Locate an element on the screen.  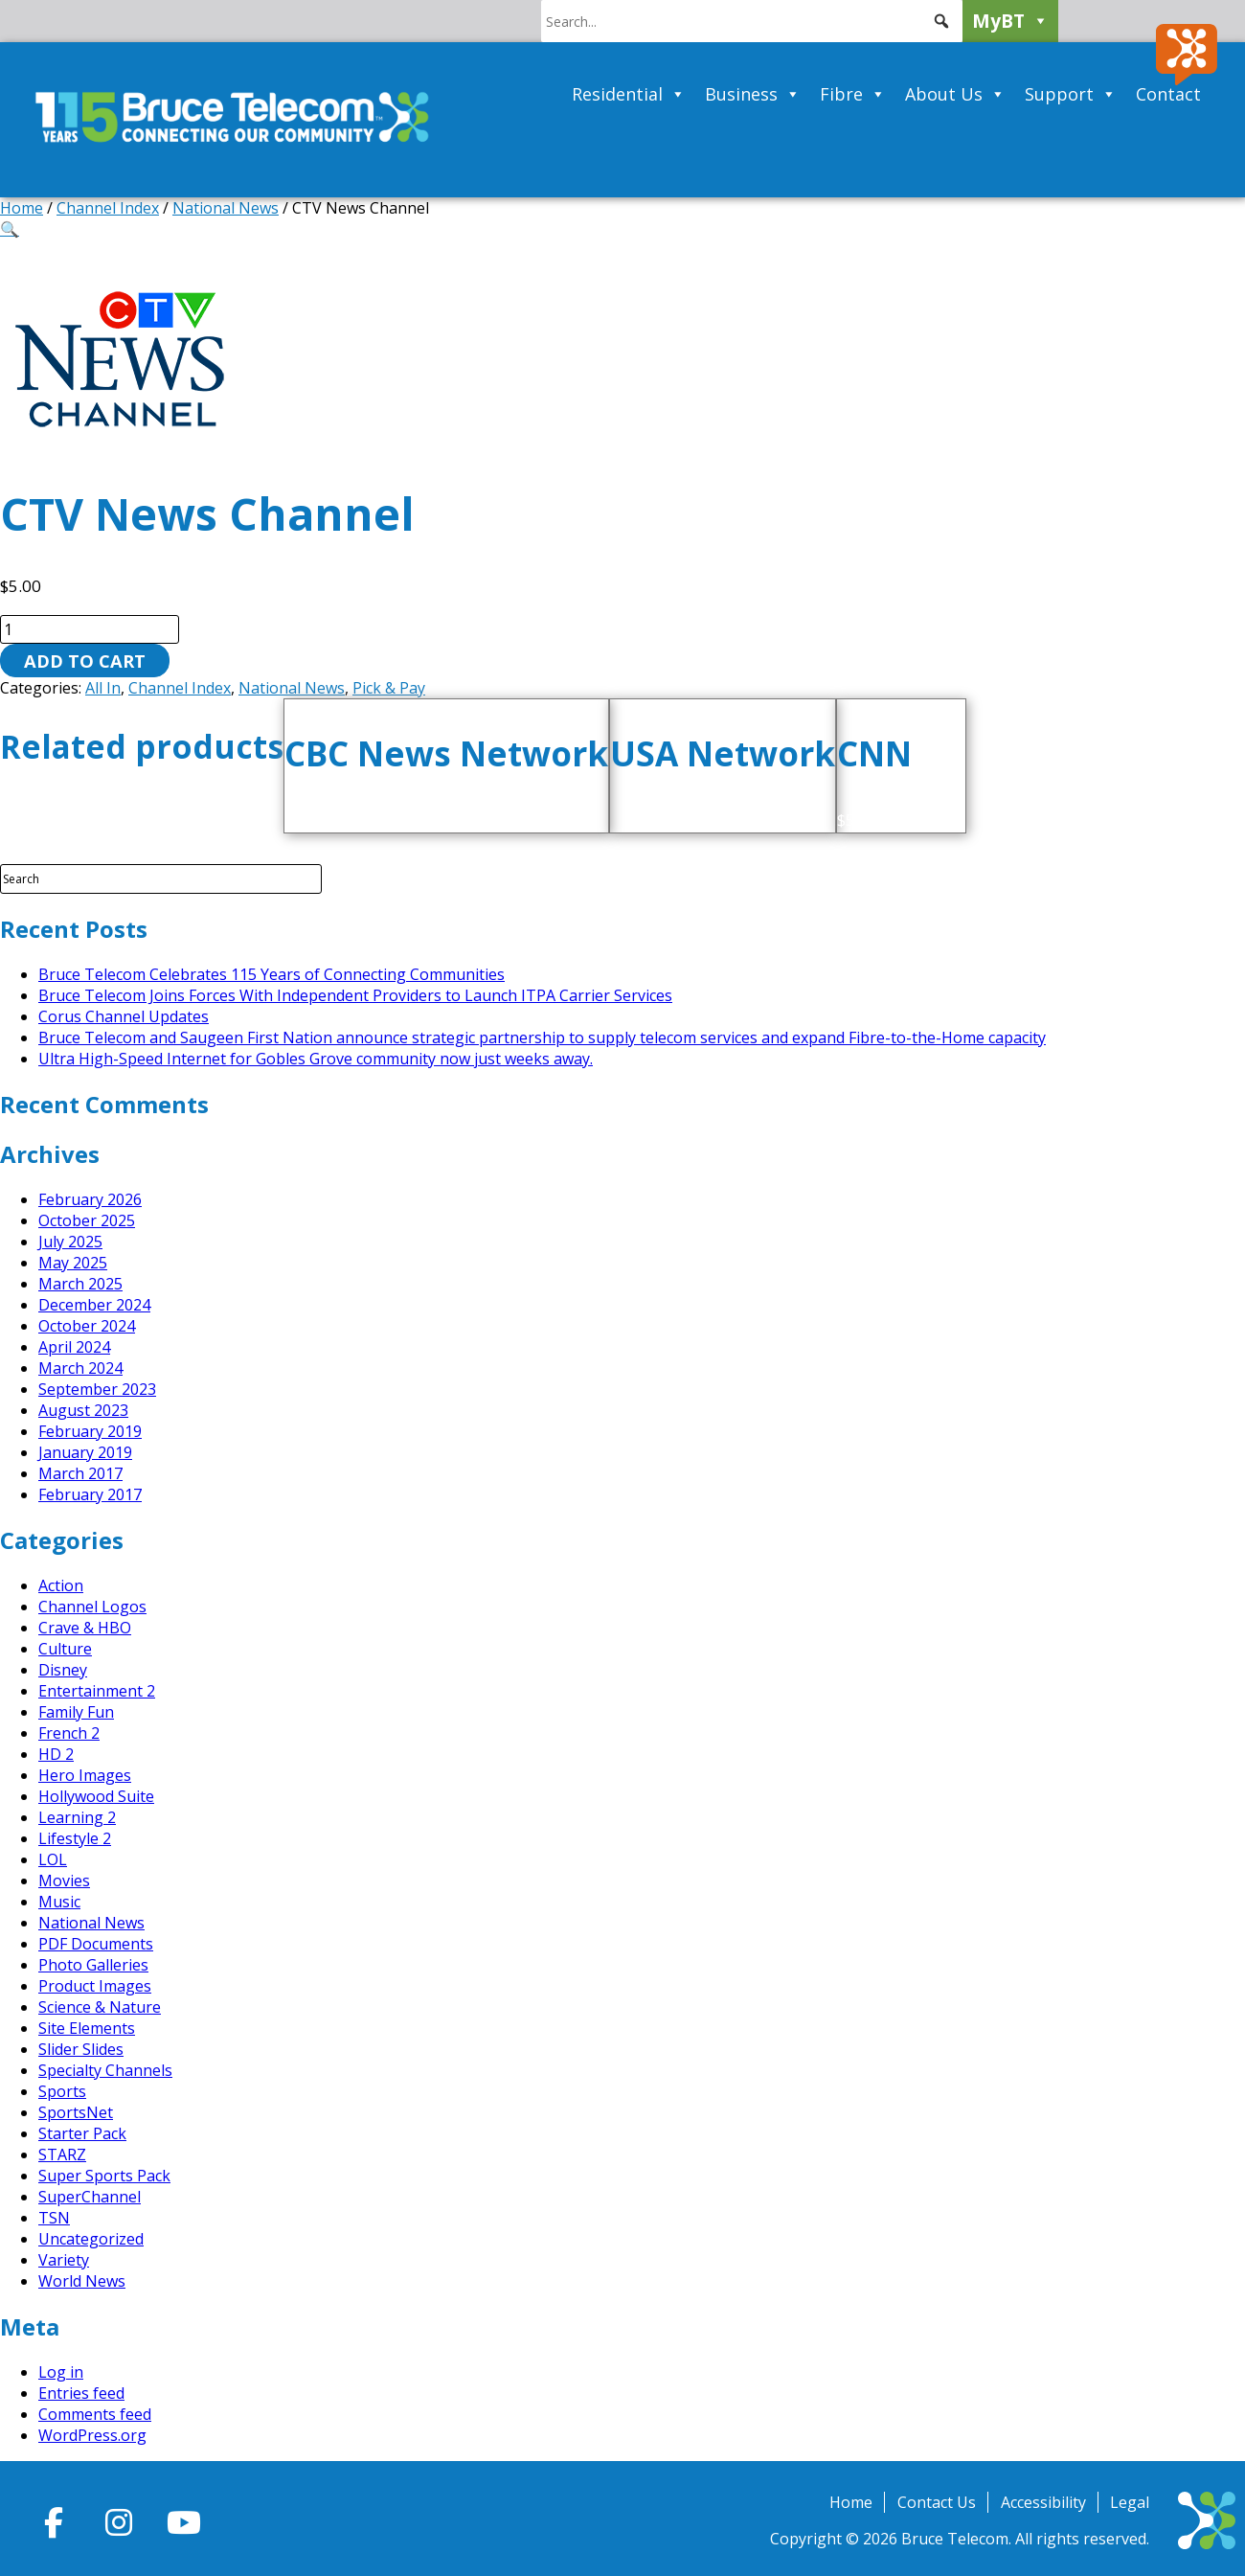
Contact Us is located at coordinates (936, 2502).